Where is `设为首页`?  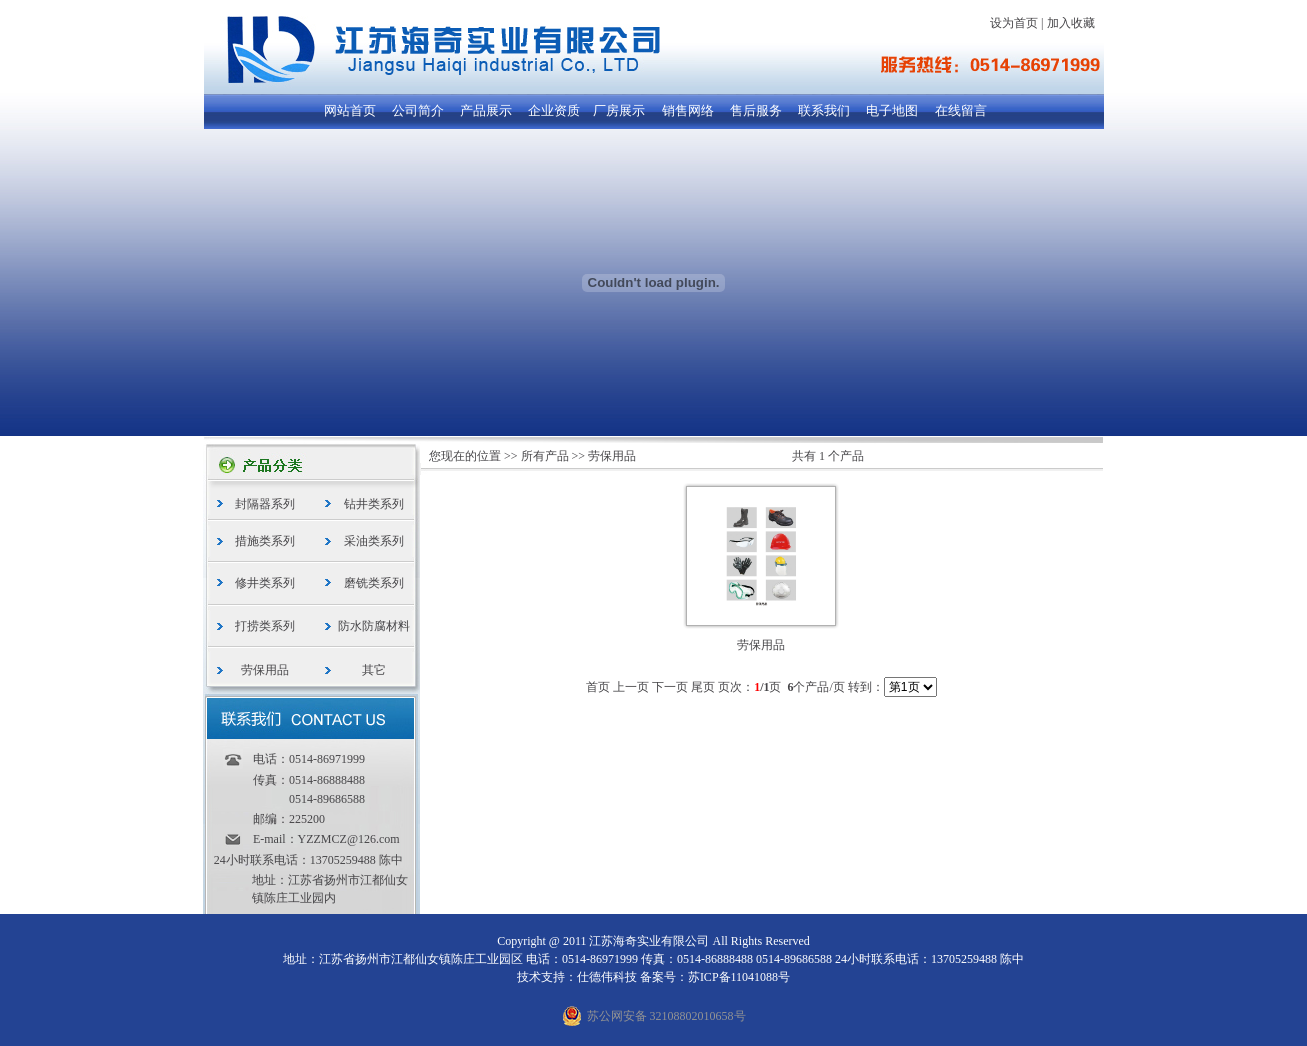 设为首页 is located at coordinates (1014, 23).